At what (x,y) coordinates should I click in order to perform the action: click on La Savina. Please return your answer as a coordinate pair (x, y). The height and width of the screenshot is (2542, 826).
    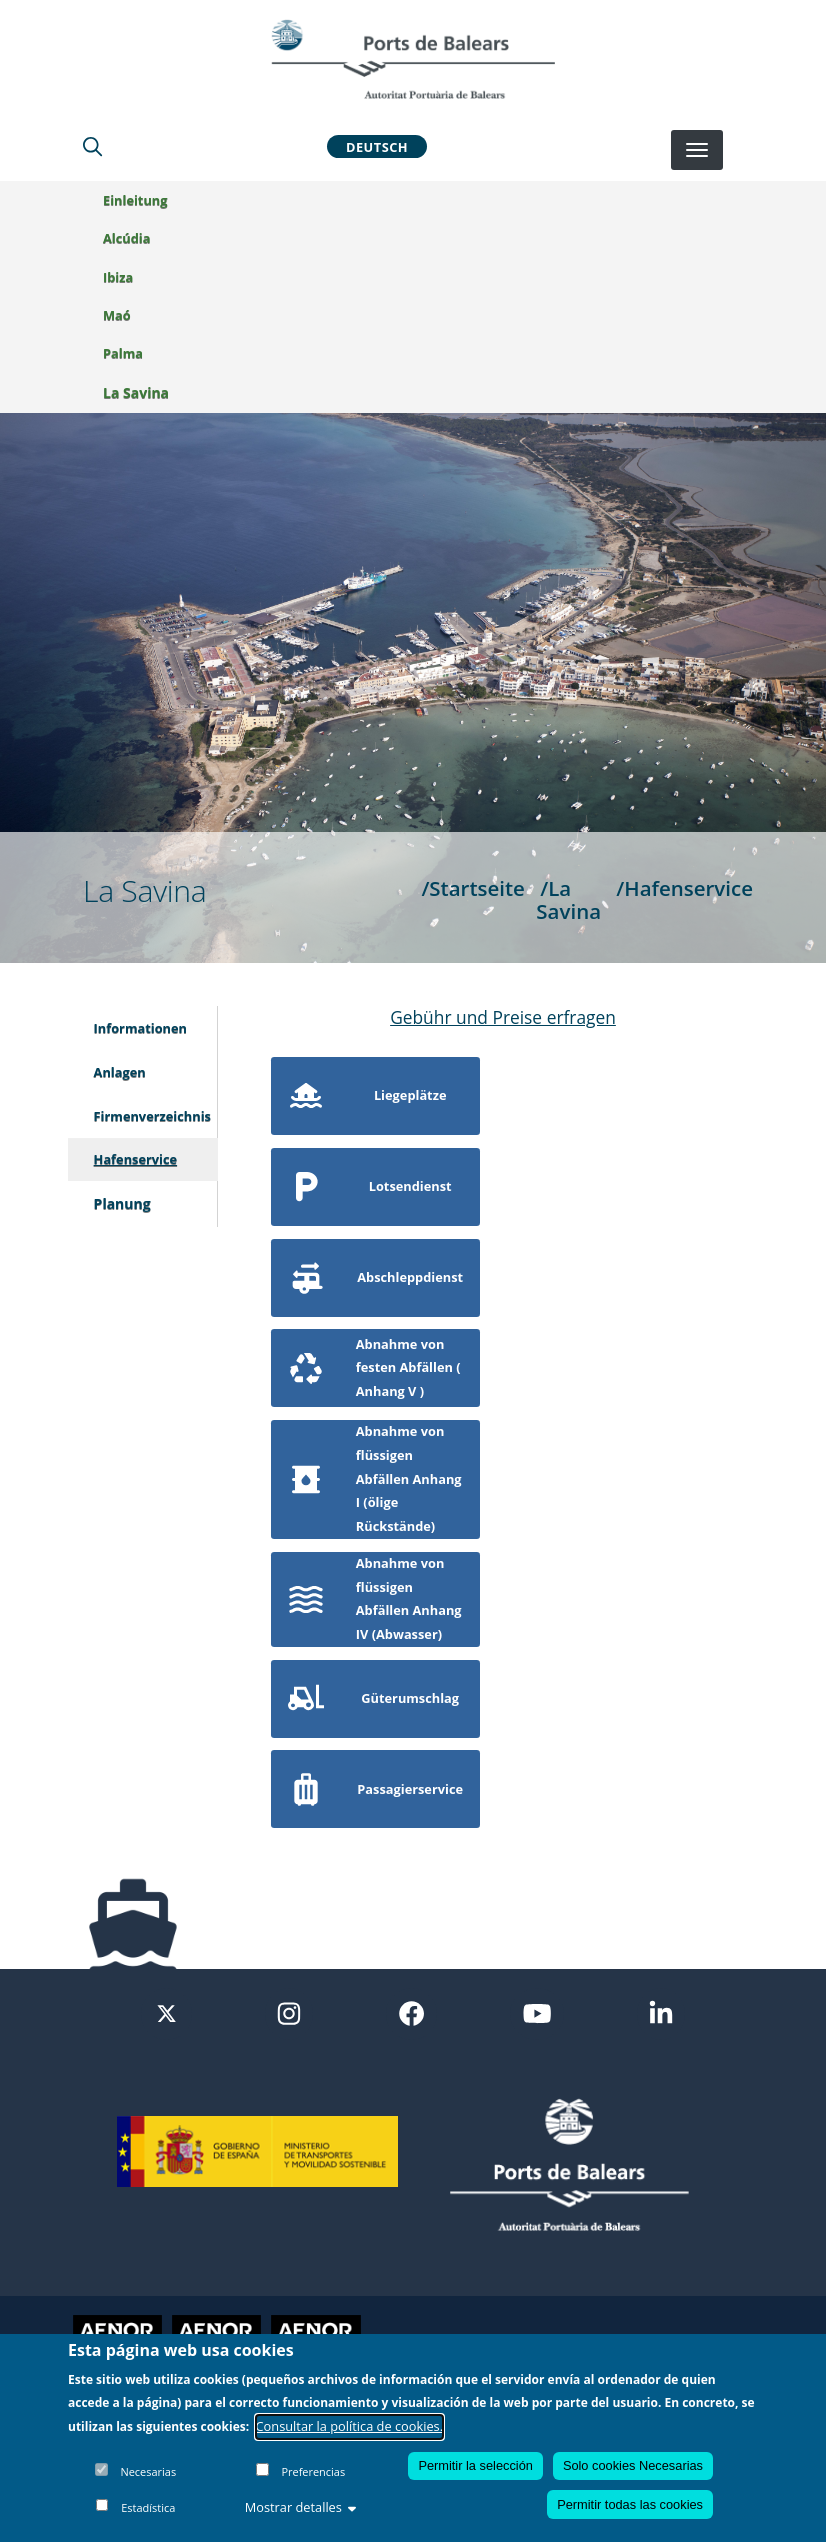
    Looking at the image, I should click on (136, 392).